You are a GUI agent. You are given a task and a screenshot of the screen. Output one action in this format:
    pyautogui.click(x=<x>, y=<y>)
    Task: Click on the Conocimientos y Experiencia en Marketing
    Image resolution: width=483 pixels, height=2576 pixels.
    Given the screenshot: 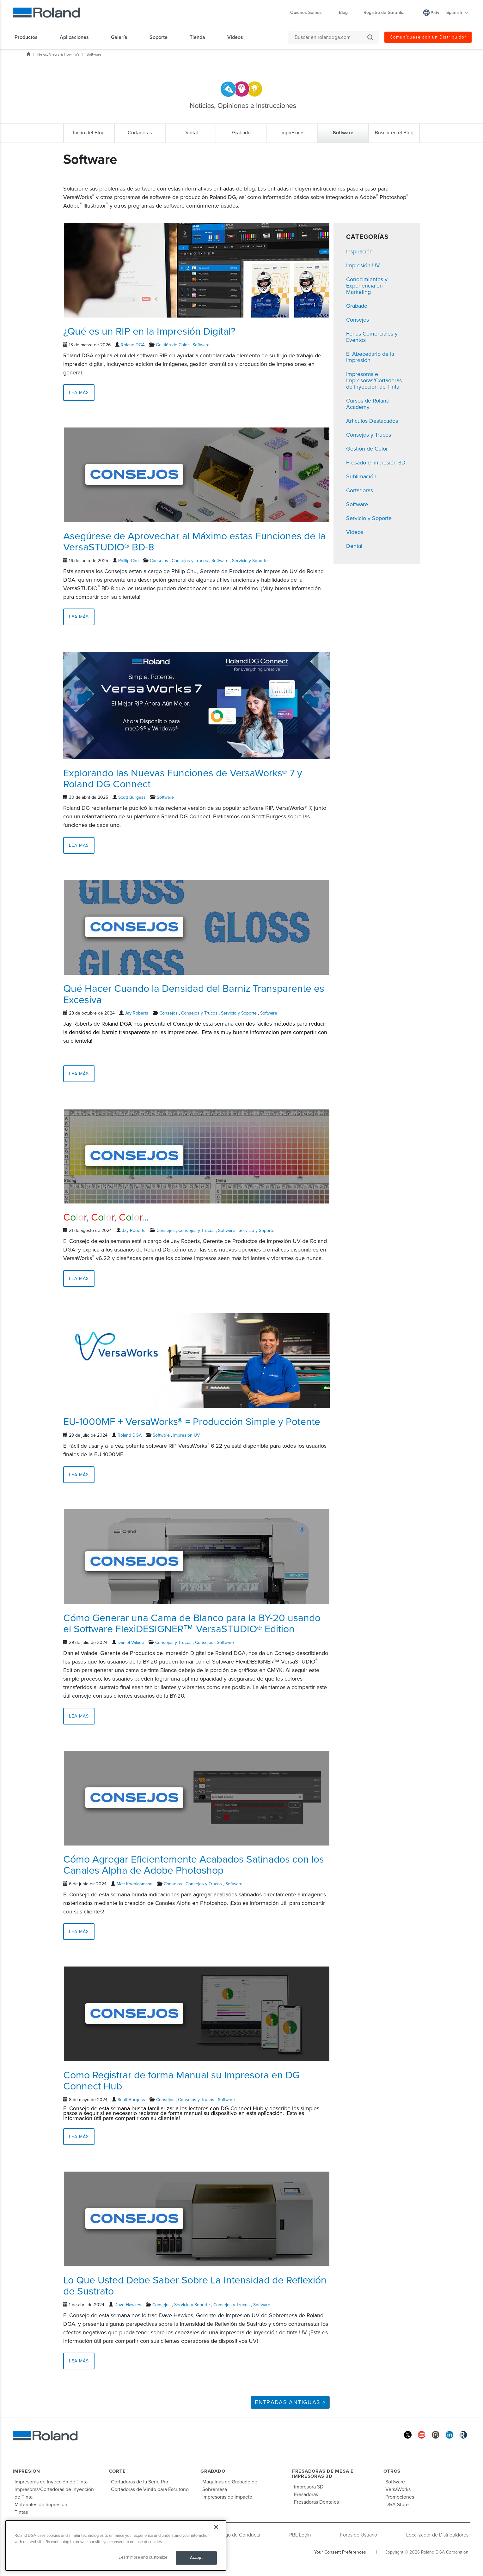 What is the action you would take?
    pyautogui.click(x=367, y=285)
    